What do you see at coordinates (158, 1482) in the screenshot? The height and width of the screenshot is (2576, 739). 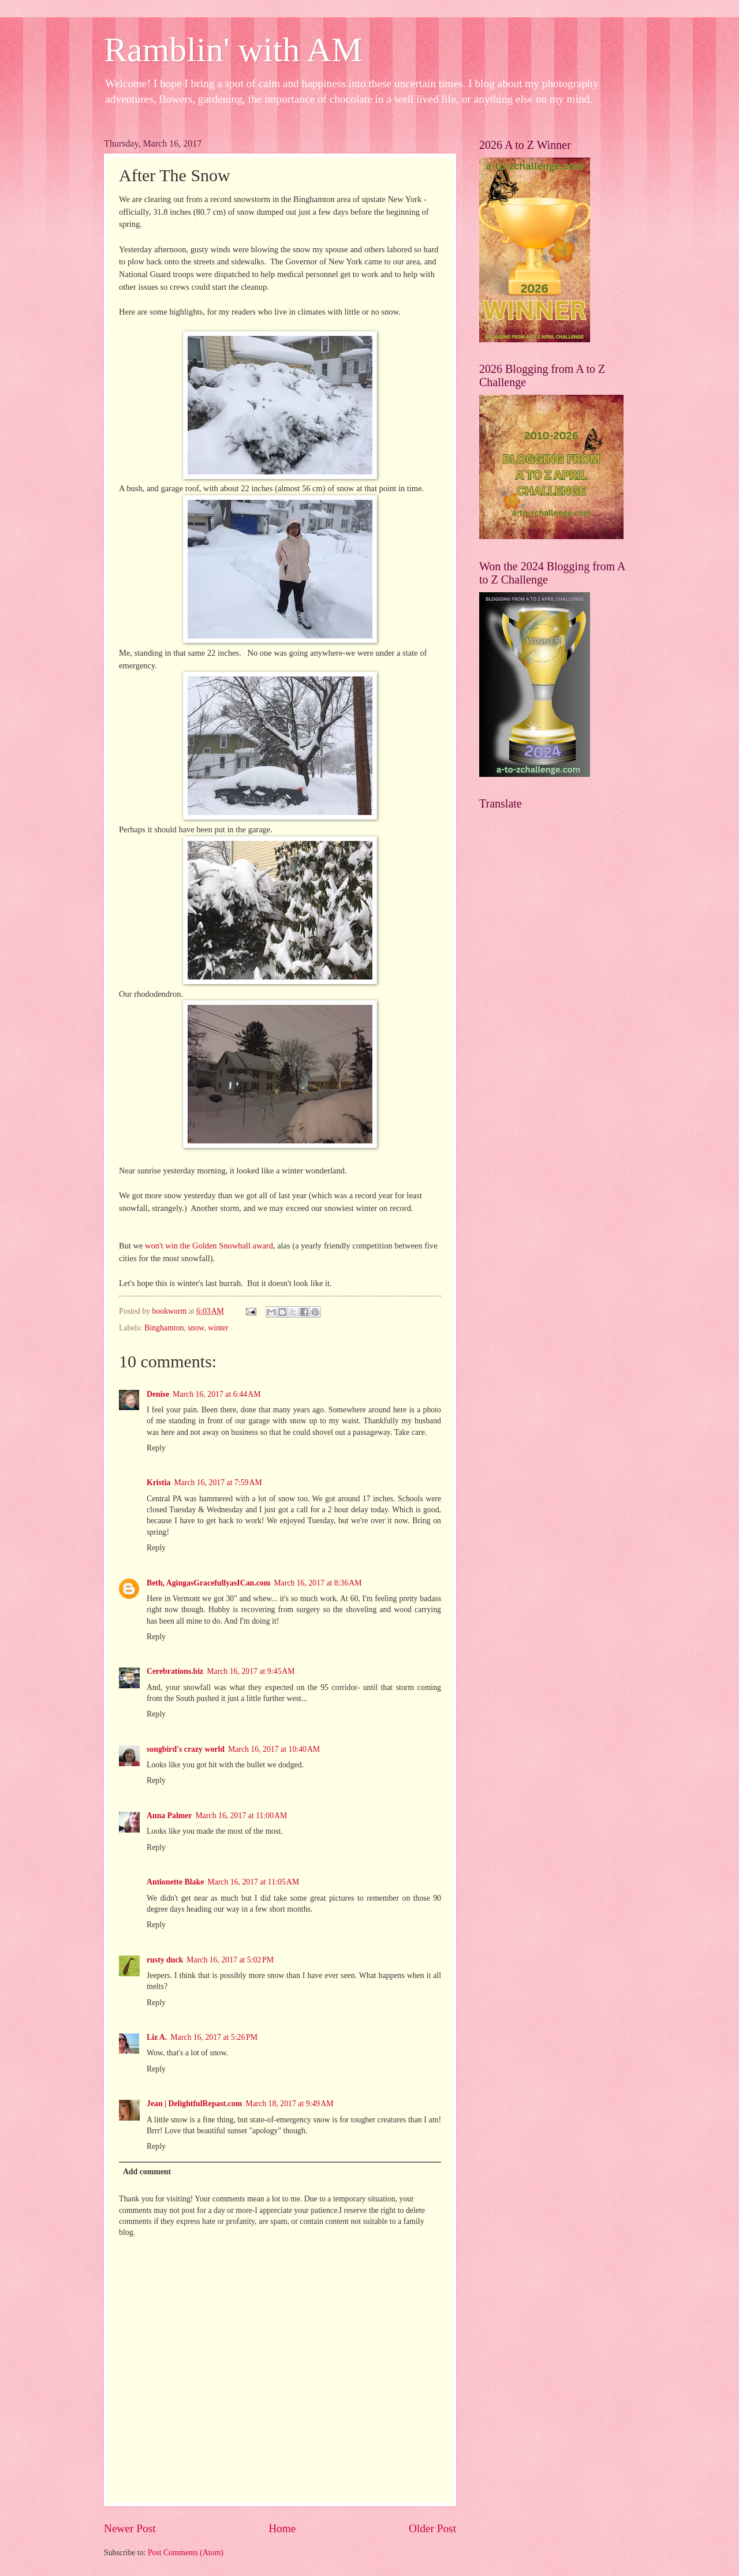 I see `Kristia` at bounding box center [158, 1482].